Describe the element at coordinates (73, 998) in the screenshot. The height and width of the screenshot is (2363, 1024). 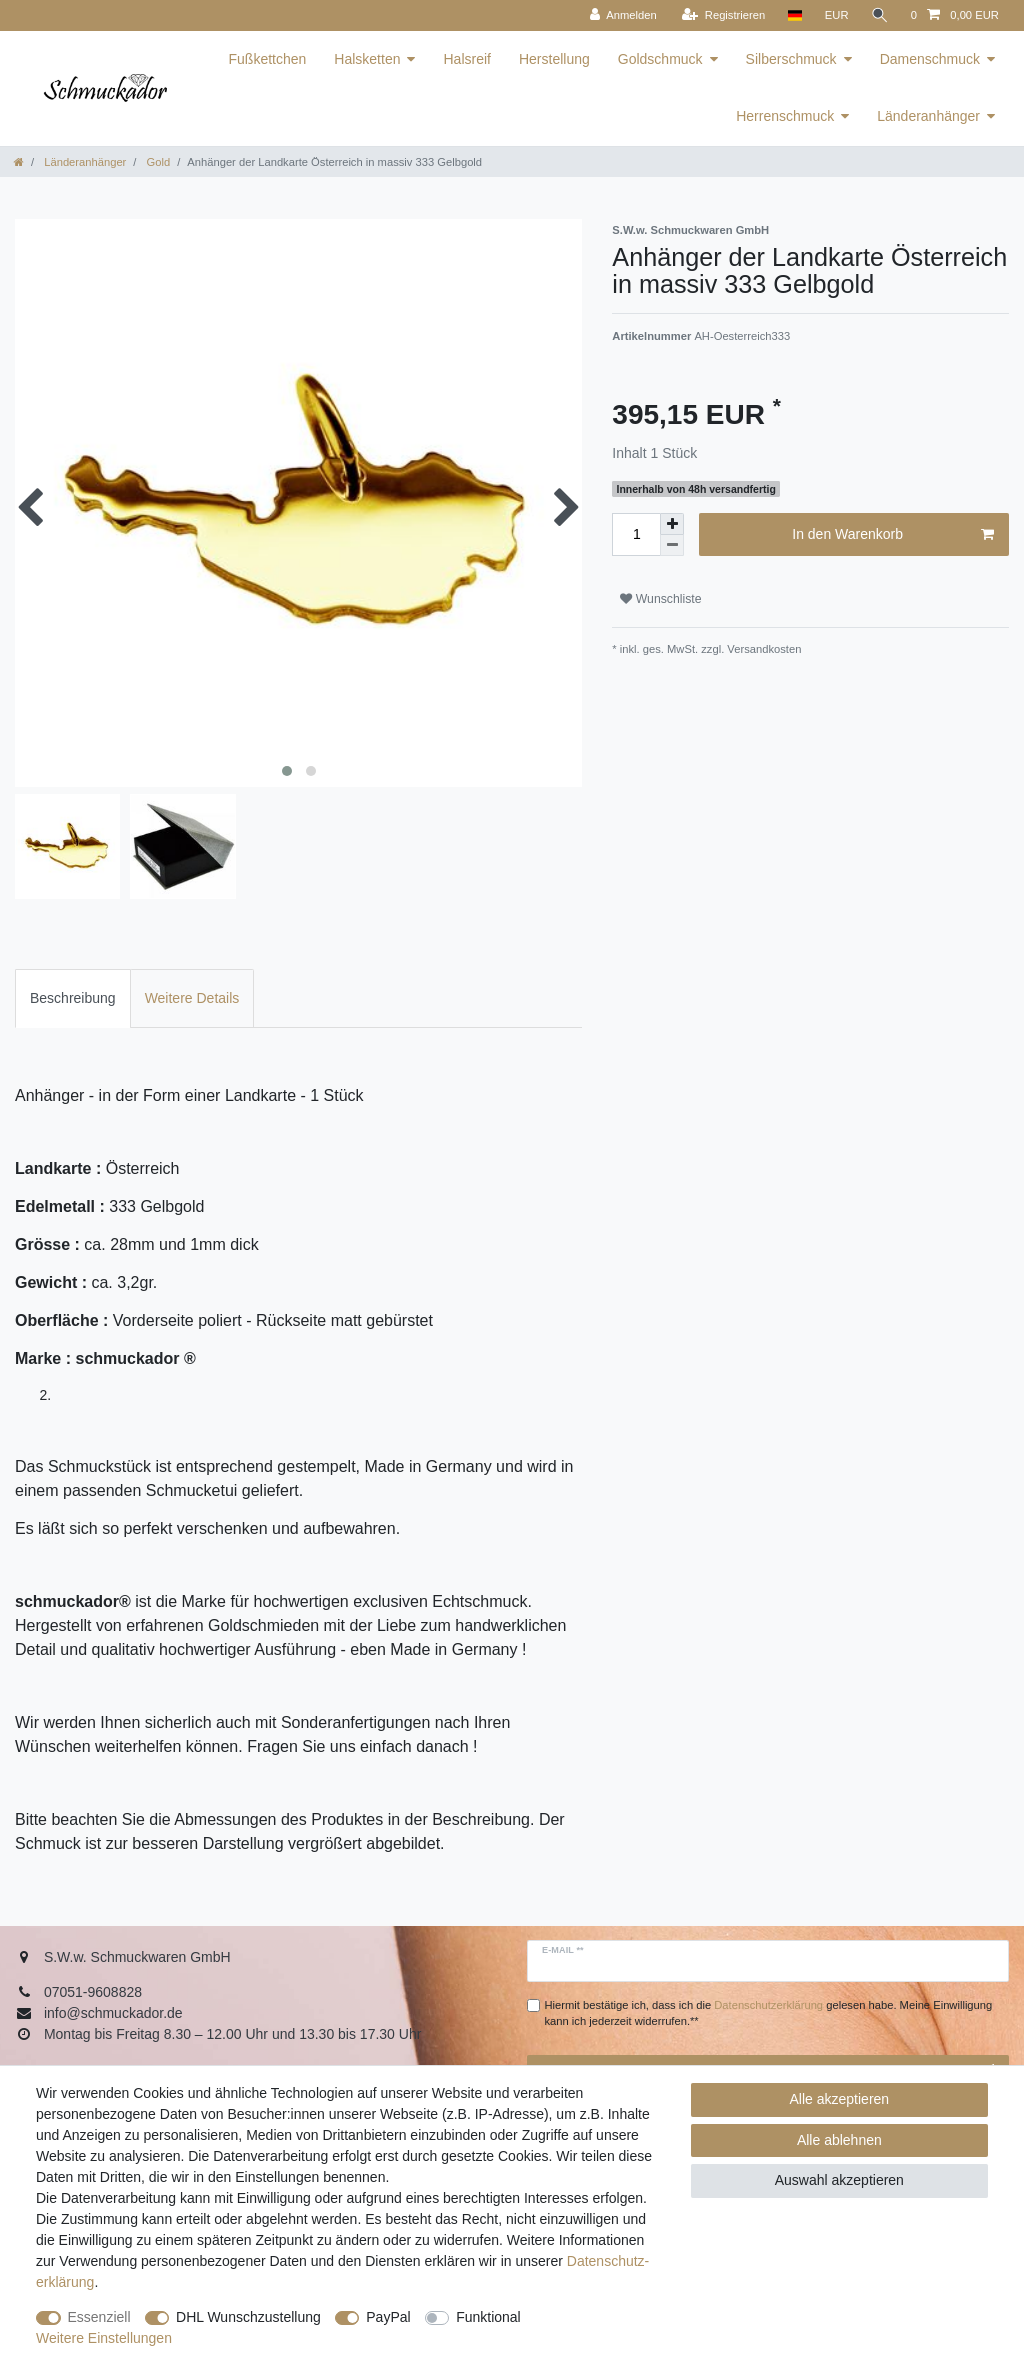
I see `Beschreibung` at that location.